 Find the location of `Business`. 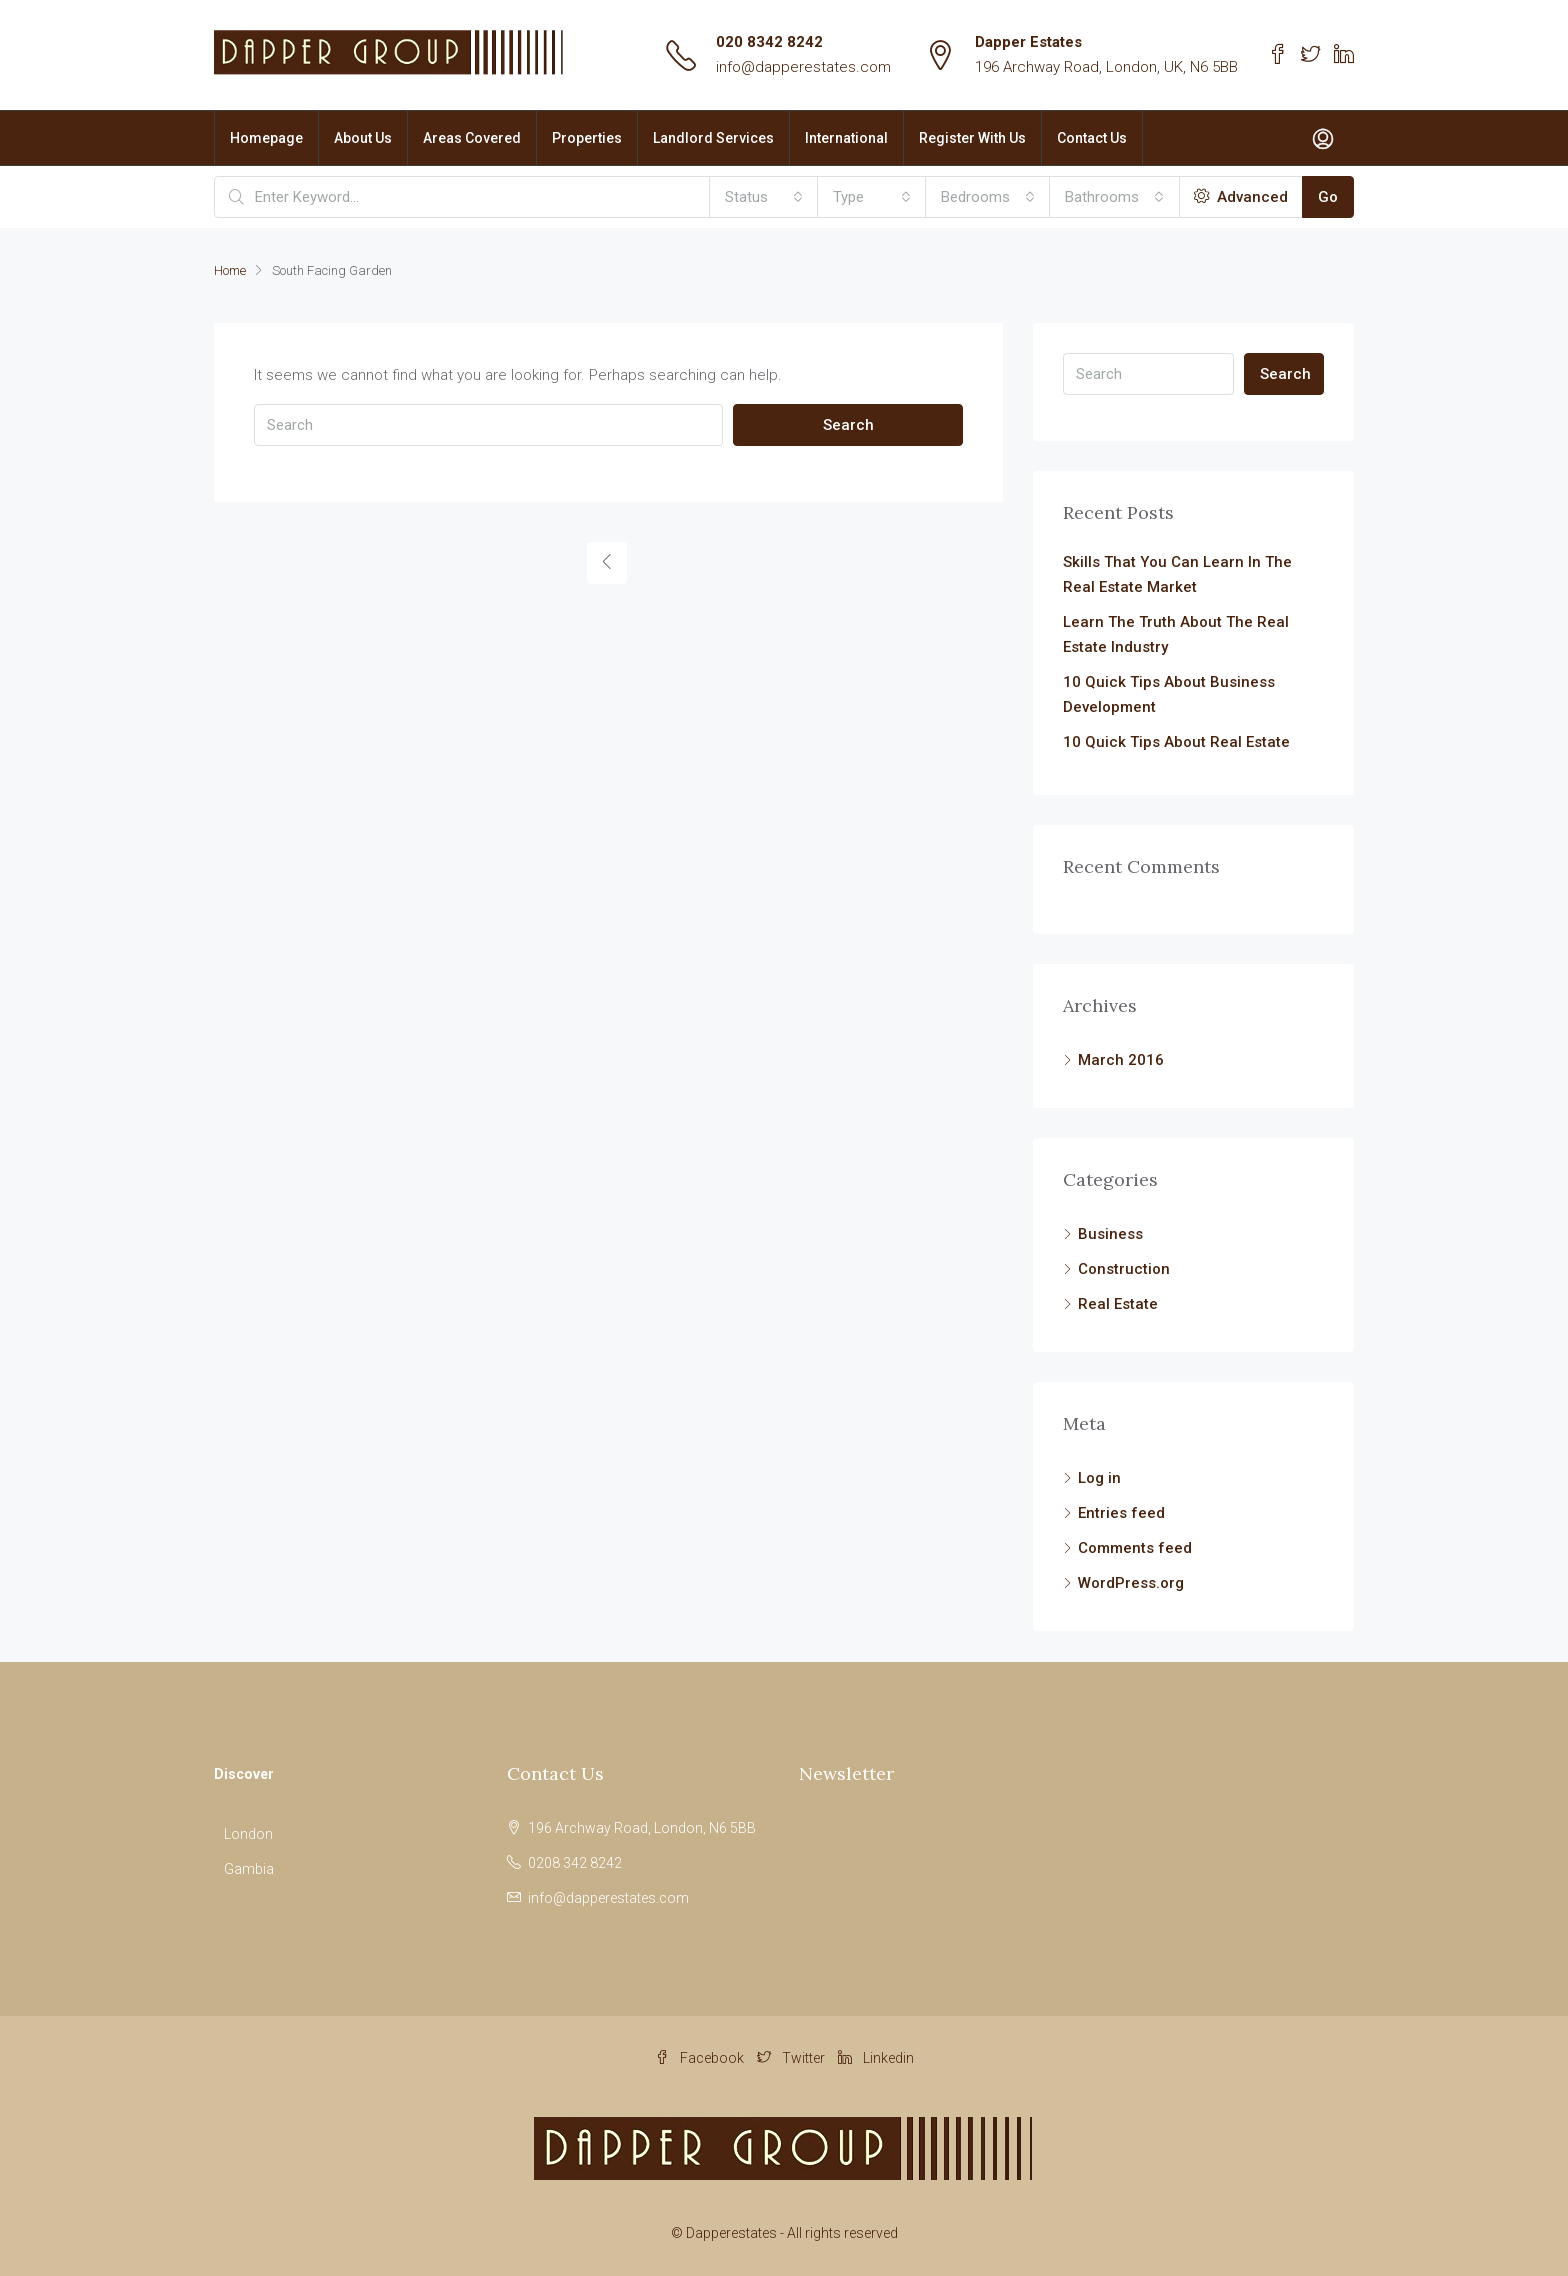

Business is located at coordinates (1110, 1234).